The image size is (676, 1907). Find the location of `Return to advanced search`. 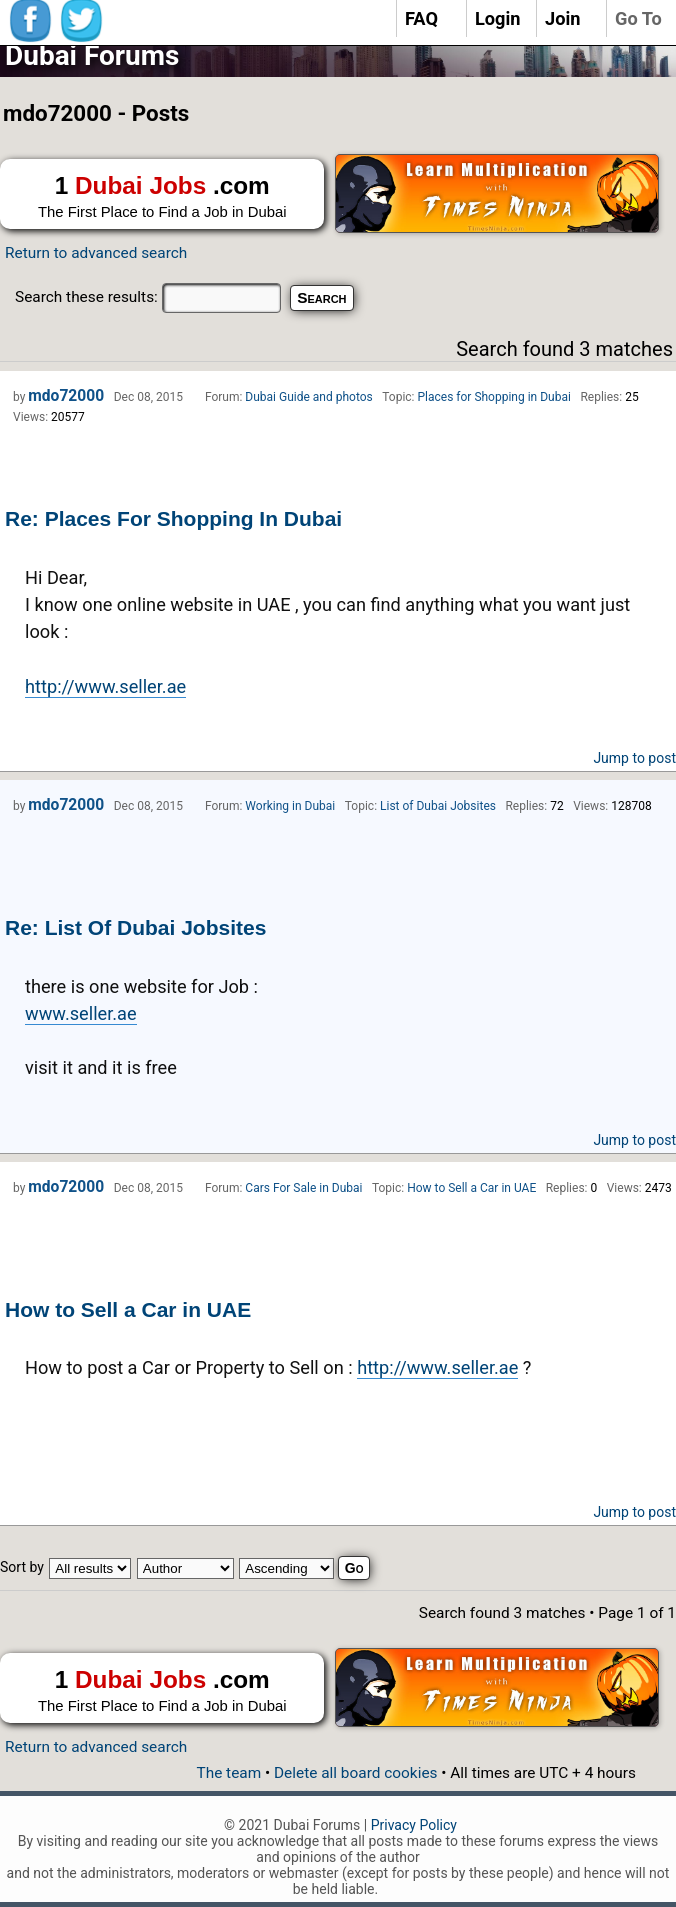

Return to advanced search is located at coordinates (96, 253).